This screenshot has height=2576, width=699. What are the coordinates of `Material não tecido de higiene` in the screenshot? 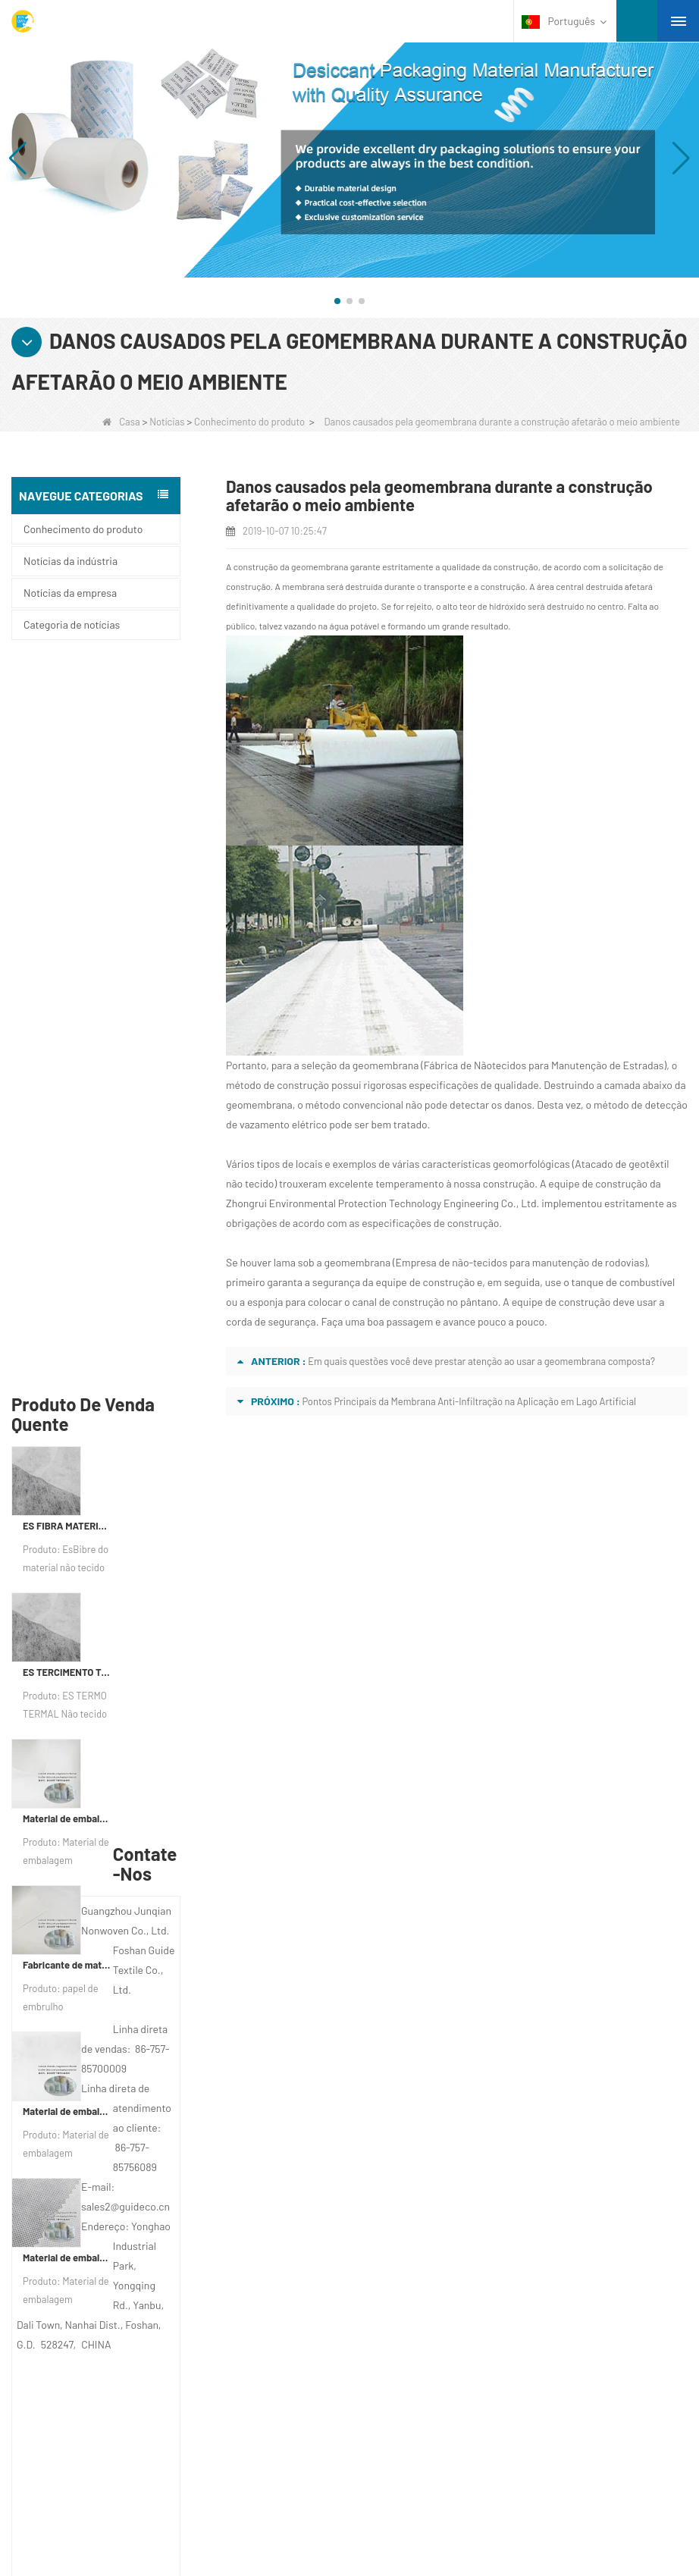 It's located at (116, 2376).